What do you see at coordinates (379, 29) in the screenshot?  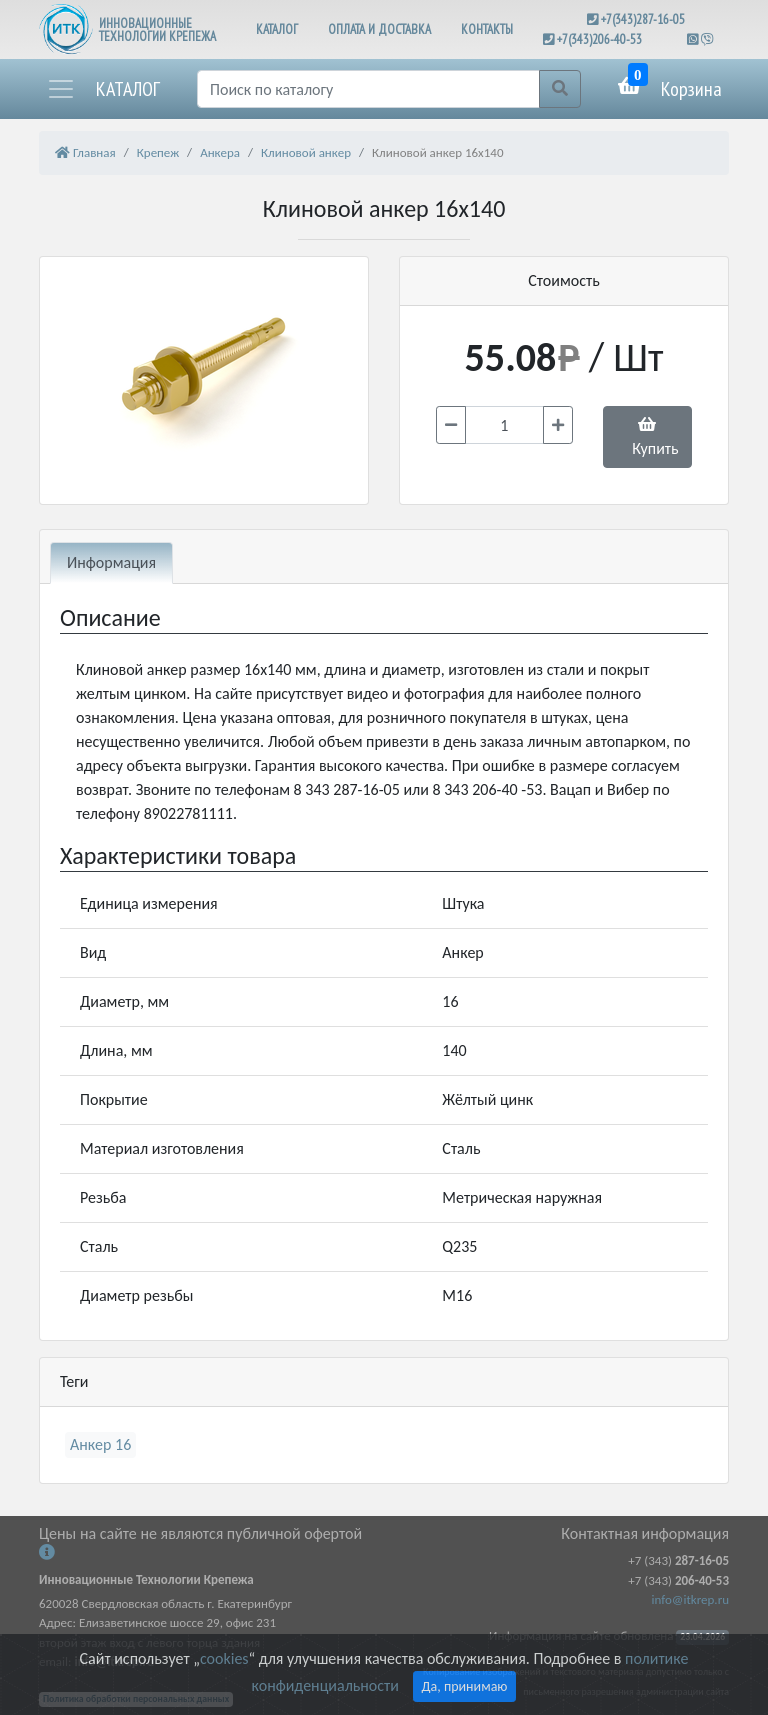 I see `ОПЛАТА И ДОСТАВКА [button]` at bounding box center [379, 29].